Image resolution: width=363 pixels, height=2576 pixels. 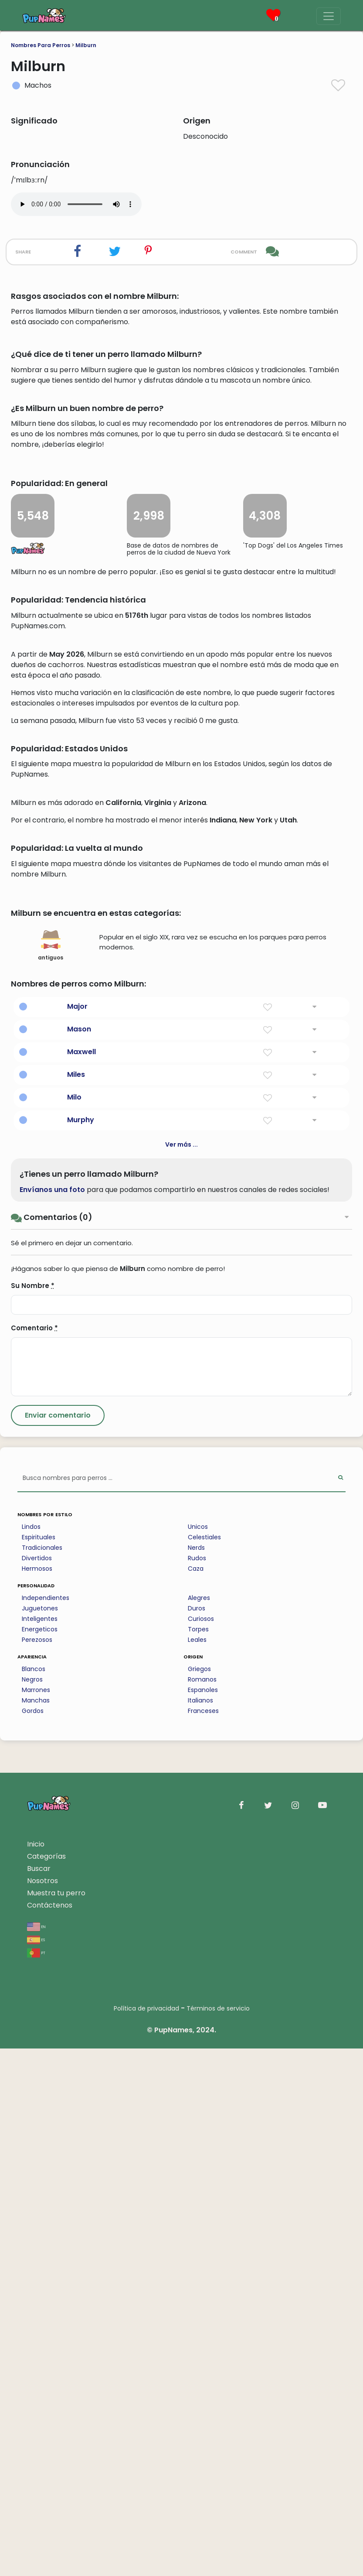 What do you see at coordinates (74, 1625) in the screenshot?
I see `Milo` at bounding box center [74, 1625].